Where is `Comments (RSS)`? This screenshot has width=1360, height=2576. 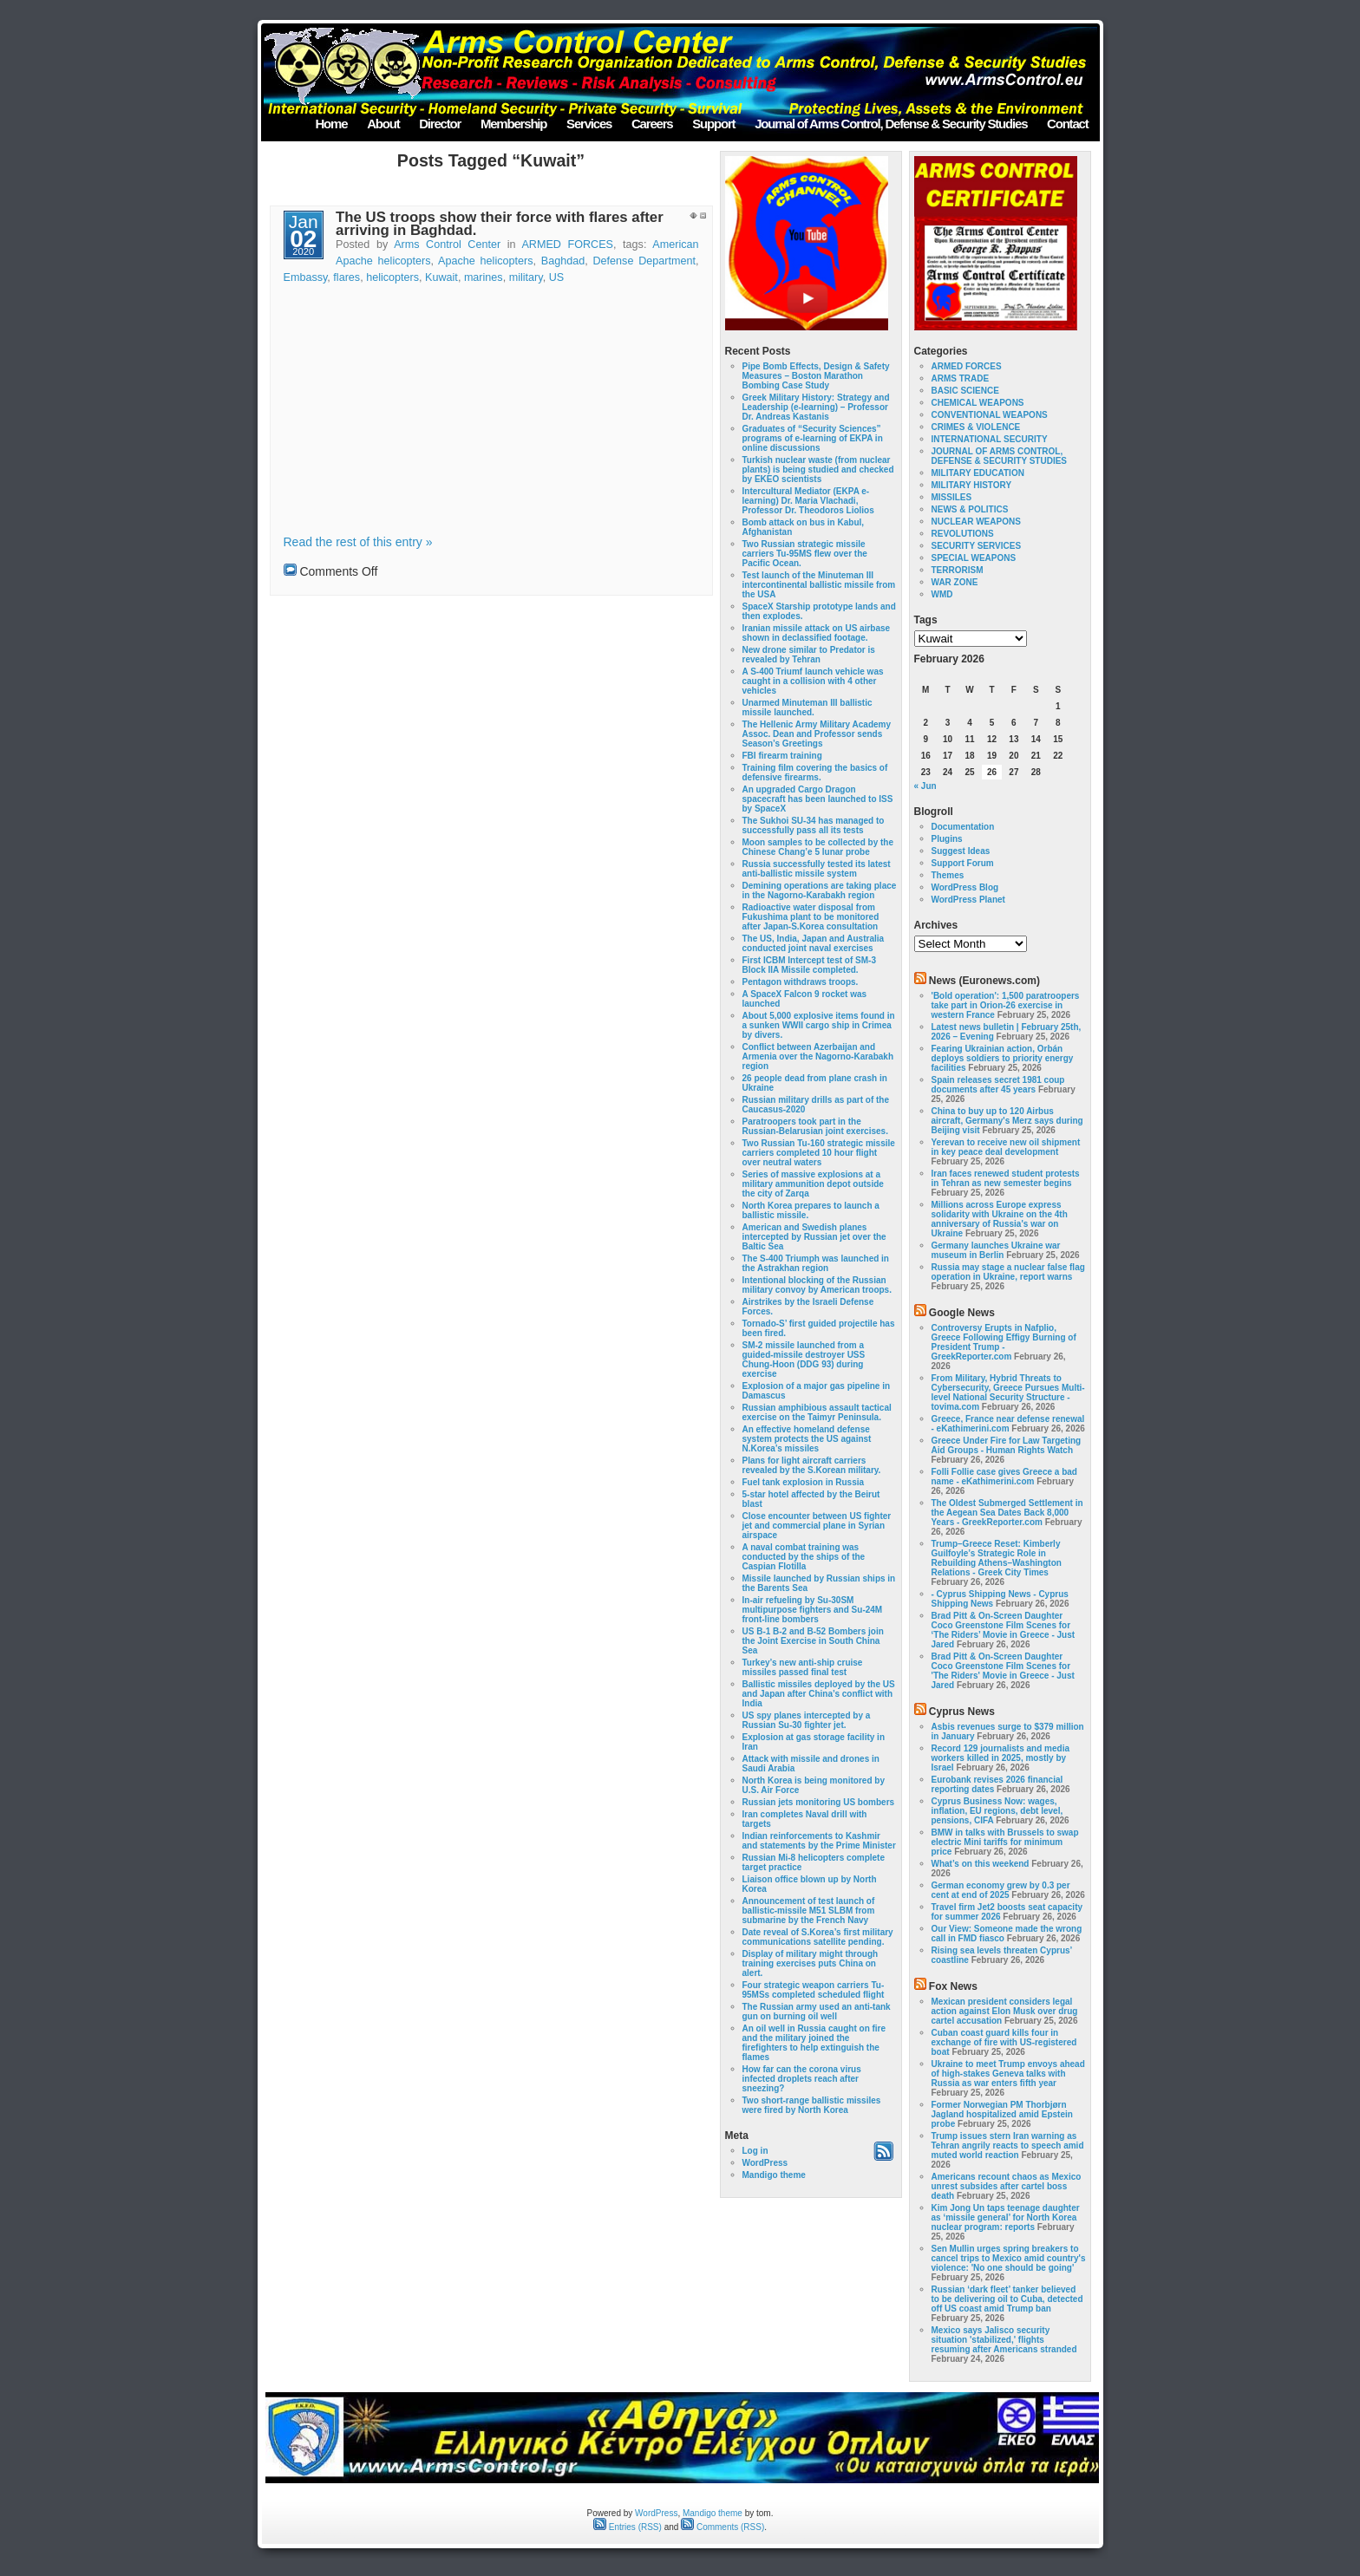
Comments (RSS) is located at coordinates (722, 2527).